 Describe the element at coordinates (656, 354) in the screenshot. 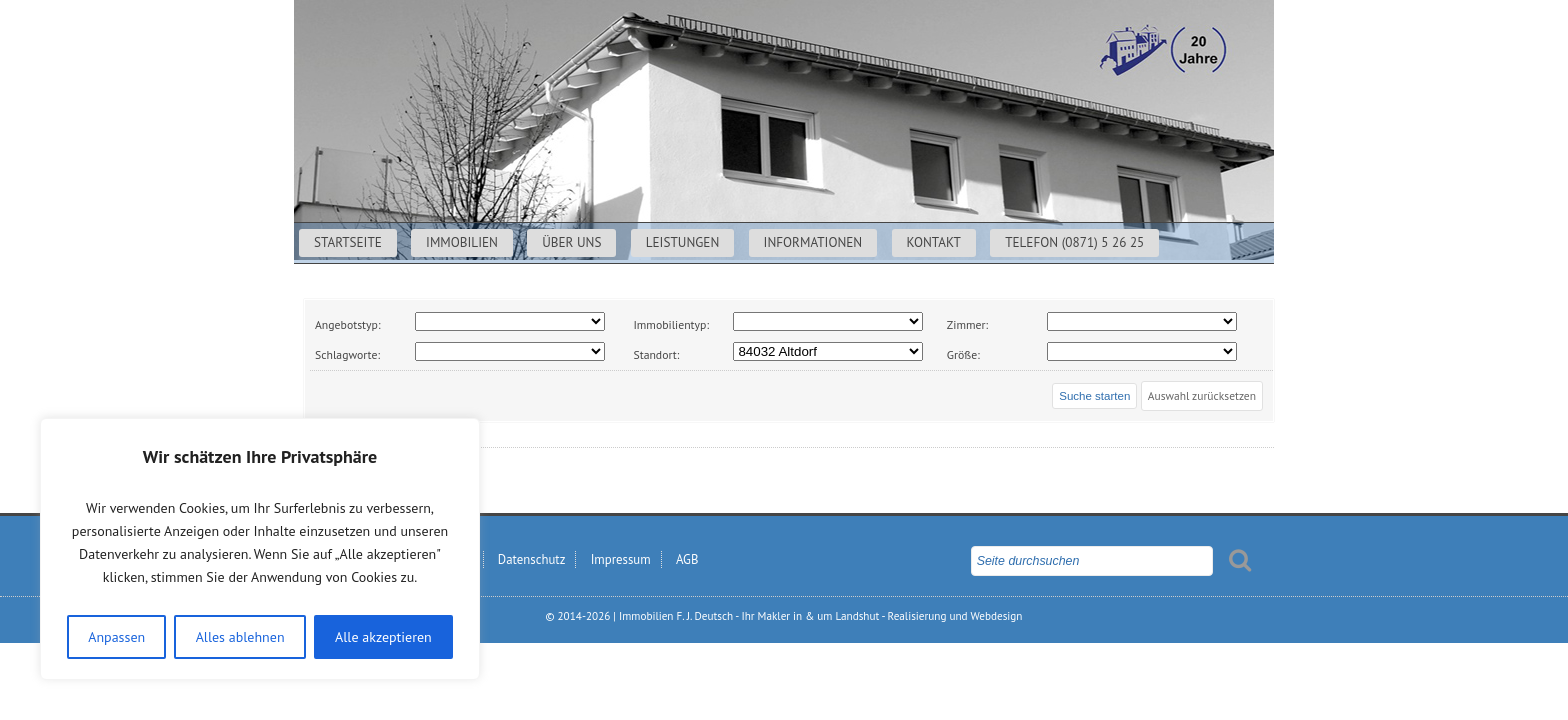

I see `Standort:` at that location.